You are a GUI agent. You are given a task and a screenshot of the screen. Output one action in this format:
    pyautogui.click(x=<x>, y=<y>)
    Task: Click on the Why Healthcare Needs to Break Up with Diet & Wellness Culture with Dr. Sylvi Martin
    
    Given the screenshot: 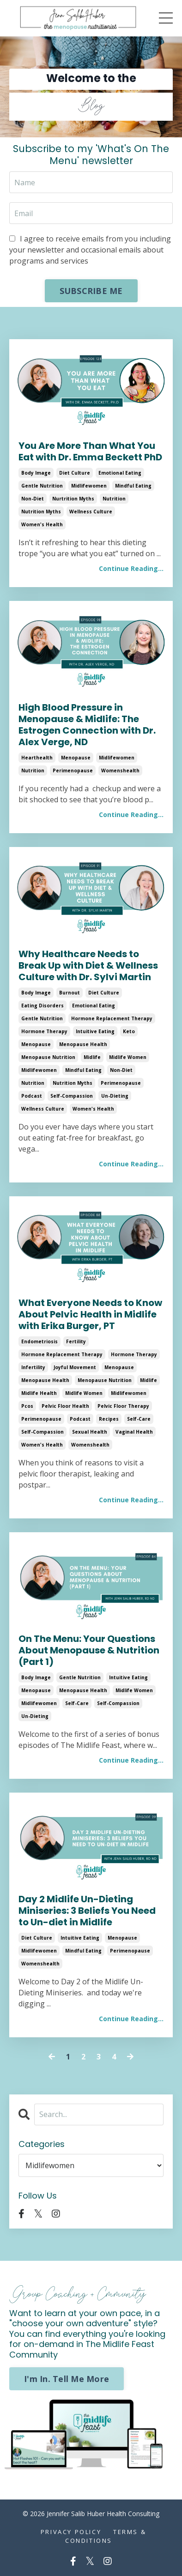 What is the action you would take?
    pyautogui.click(x=88, y=965)
    